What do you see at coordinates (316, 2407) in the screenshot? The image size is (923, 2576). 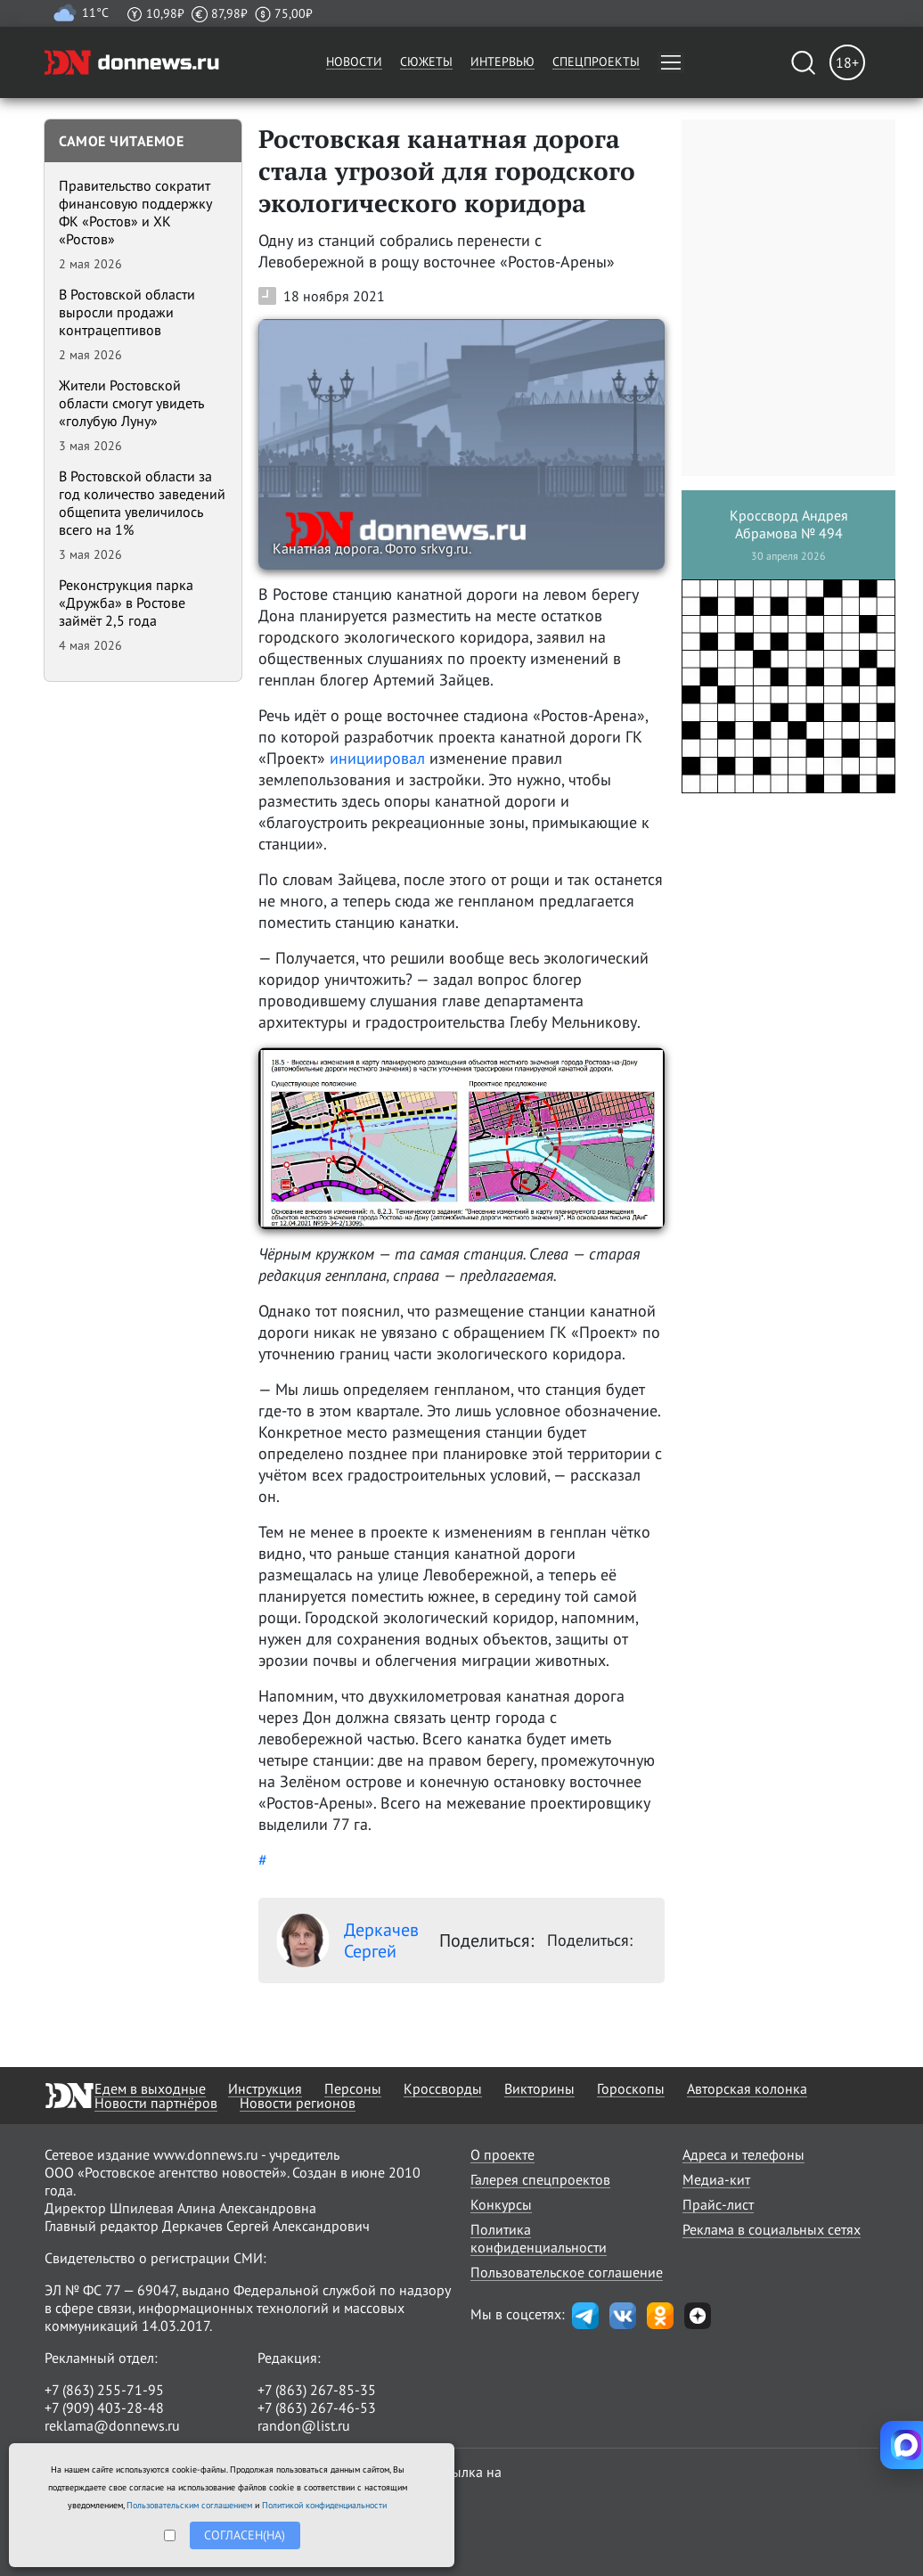 I see `+7 (863) 267-46-53` at bounding box center [316, 2407].